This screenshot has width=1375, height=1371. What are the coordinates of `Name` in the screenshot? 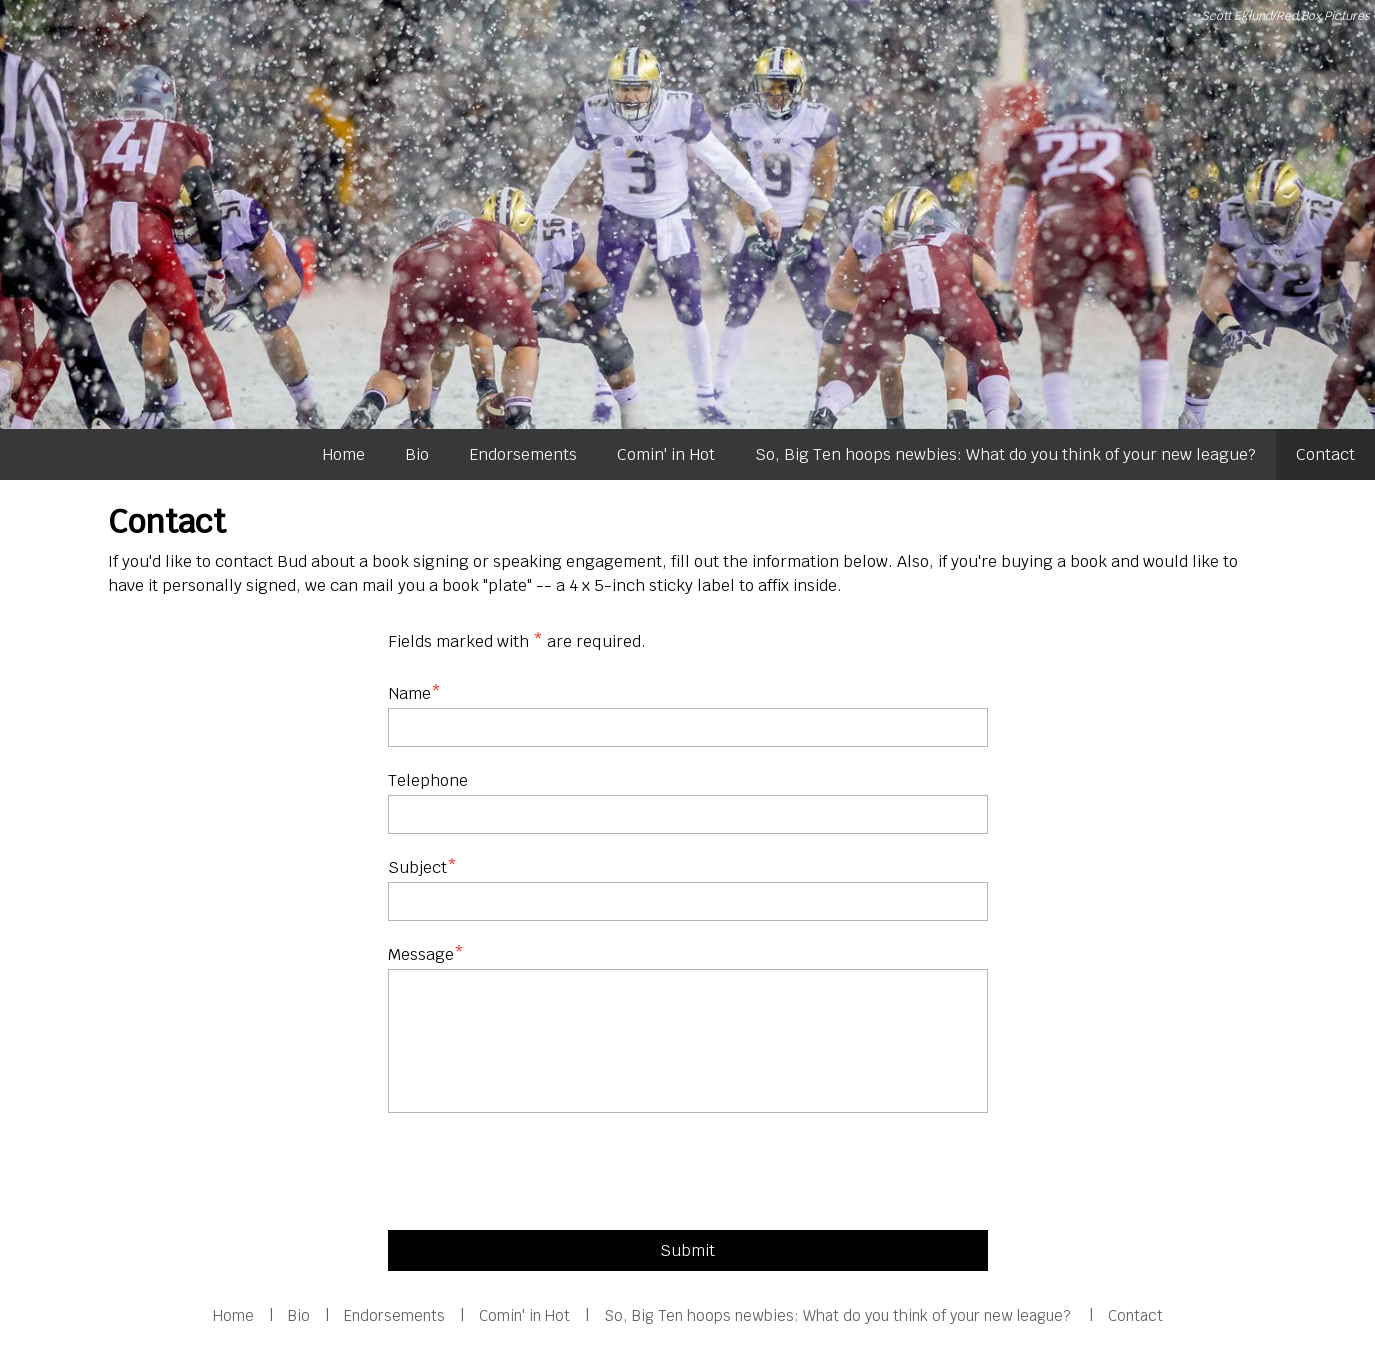 It's located at (409, 693).